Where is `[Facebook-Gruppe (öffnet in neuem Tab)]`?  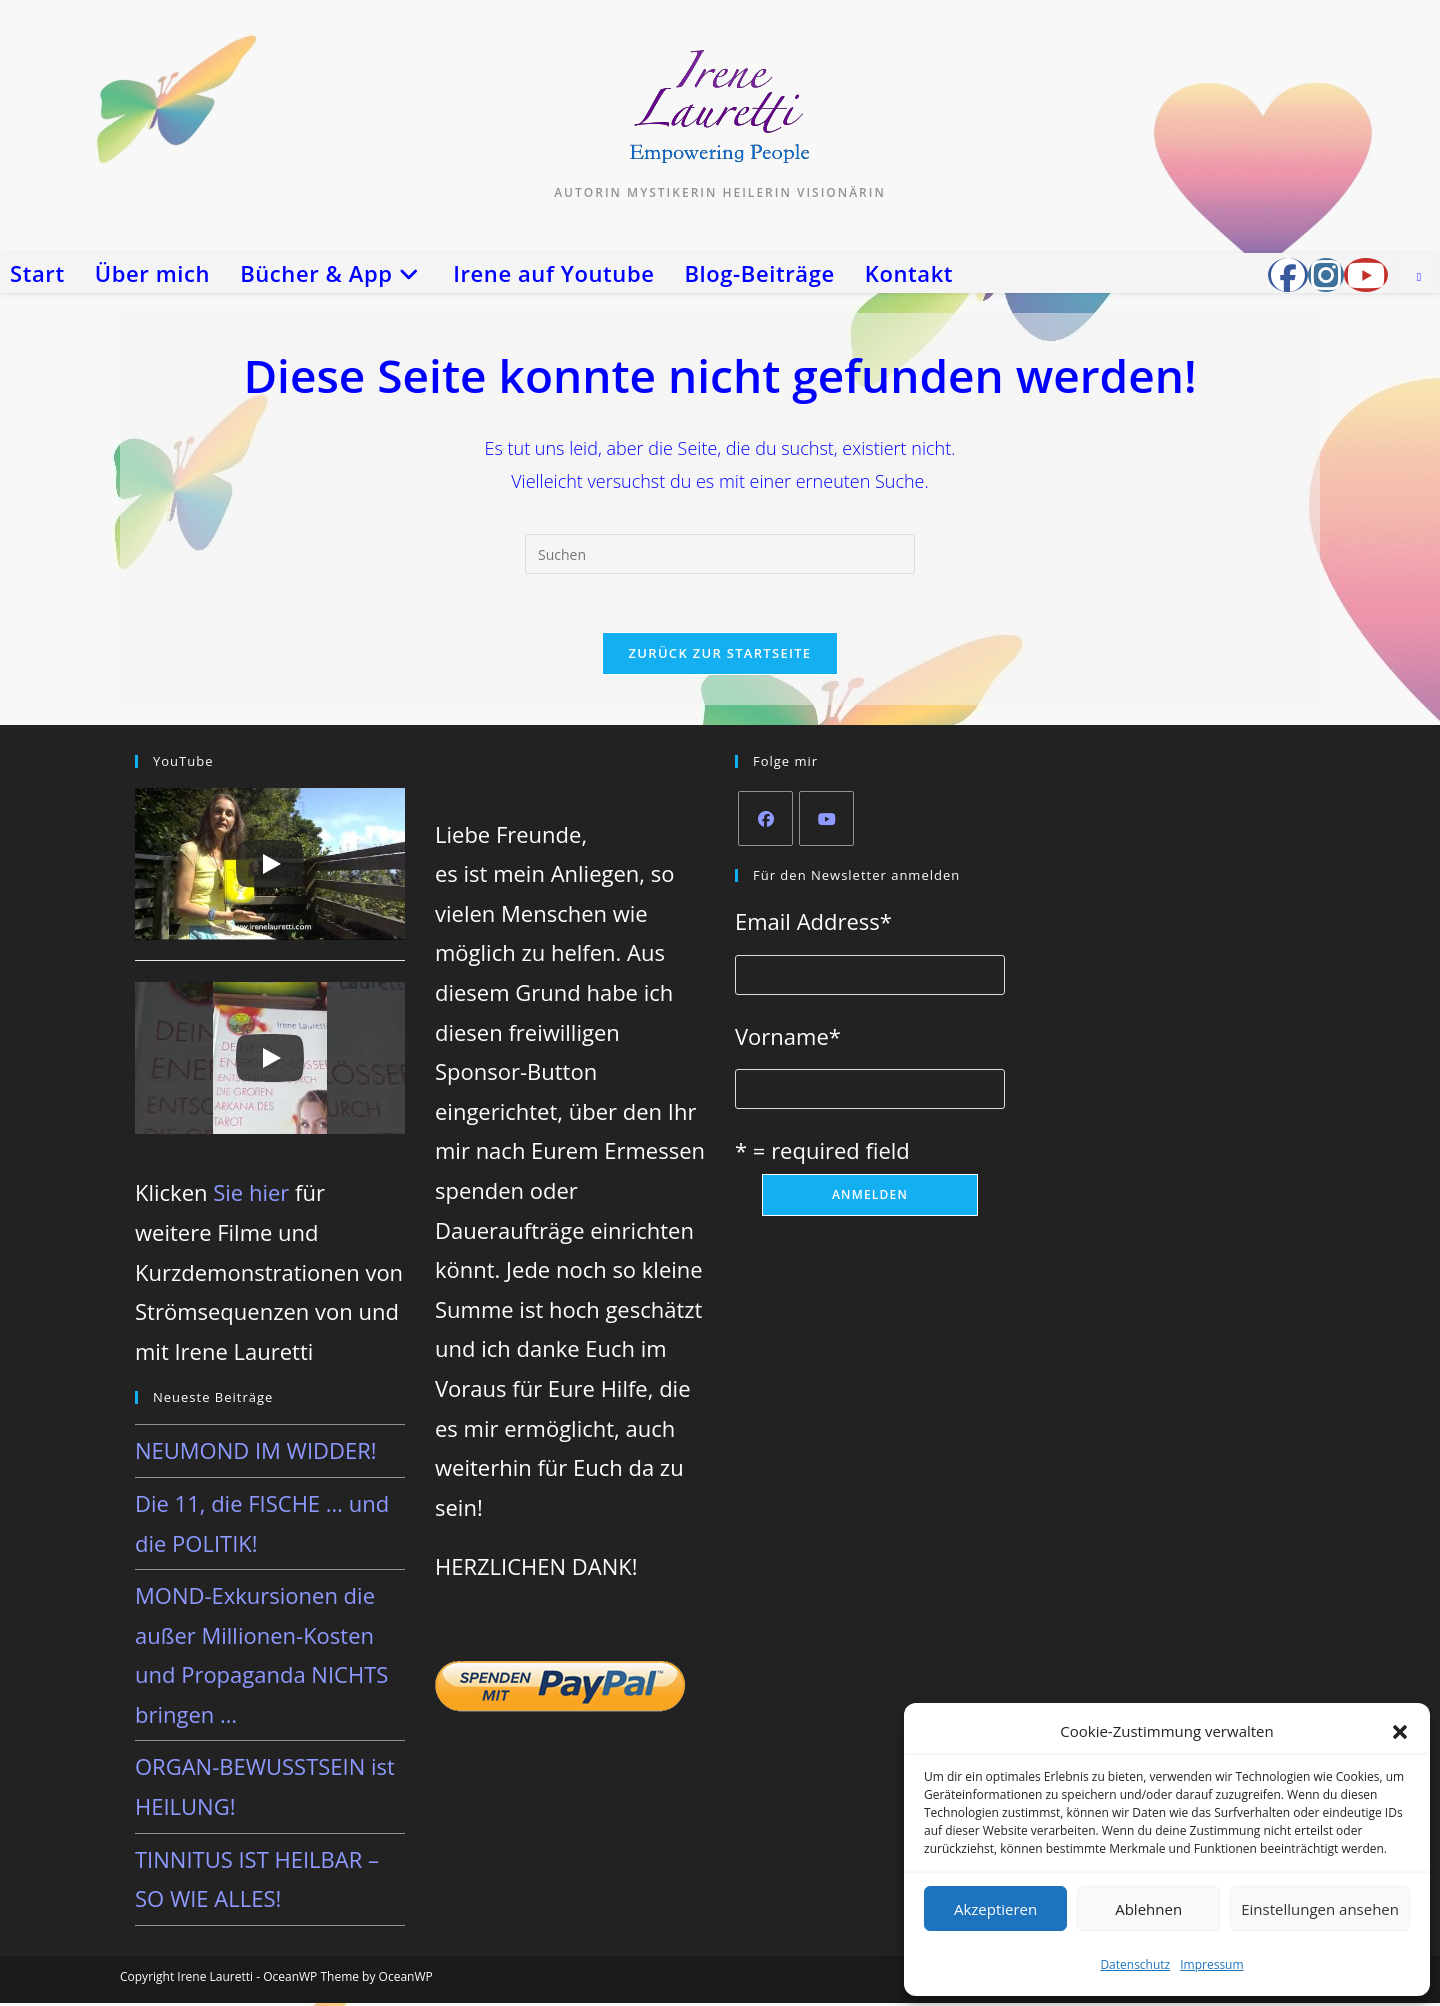
[Facebook-Gruppe (öffnet in neuem Tab)] is located at coordinates (1288, 275).